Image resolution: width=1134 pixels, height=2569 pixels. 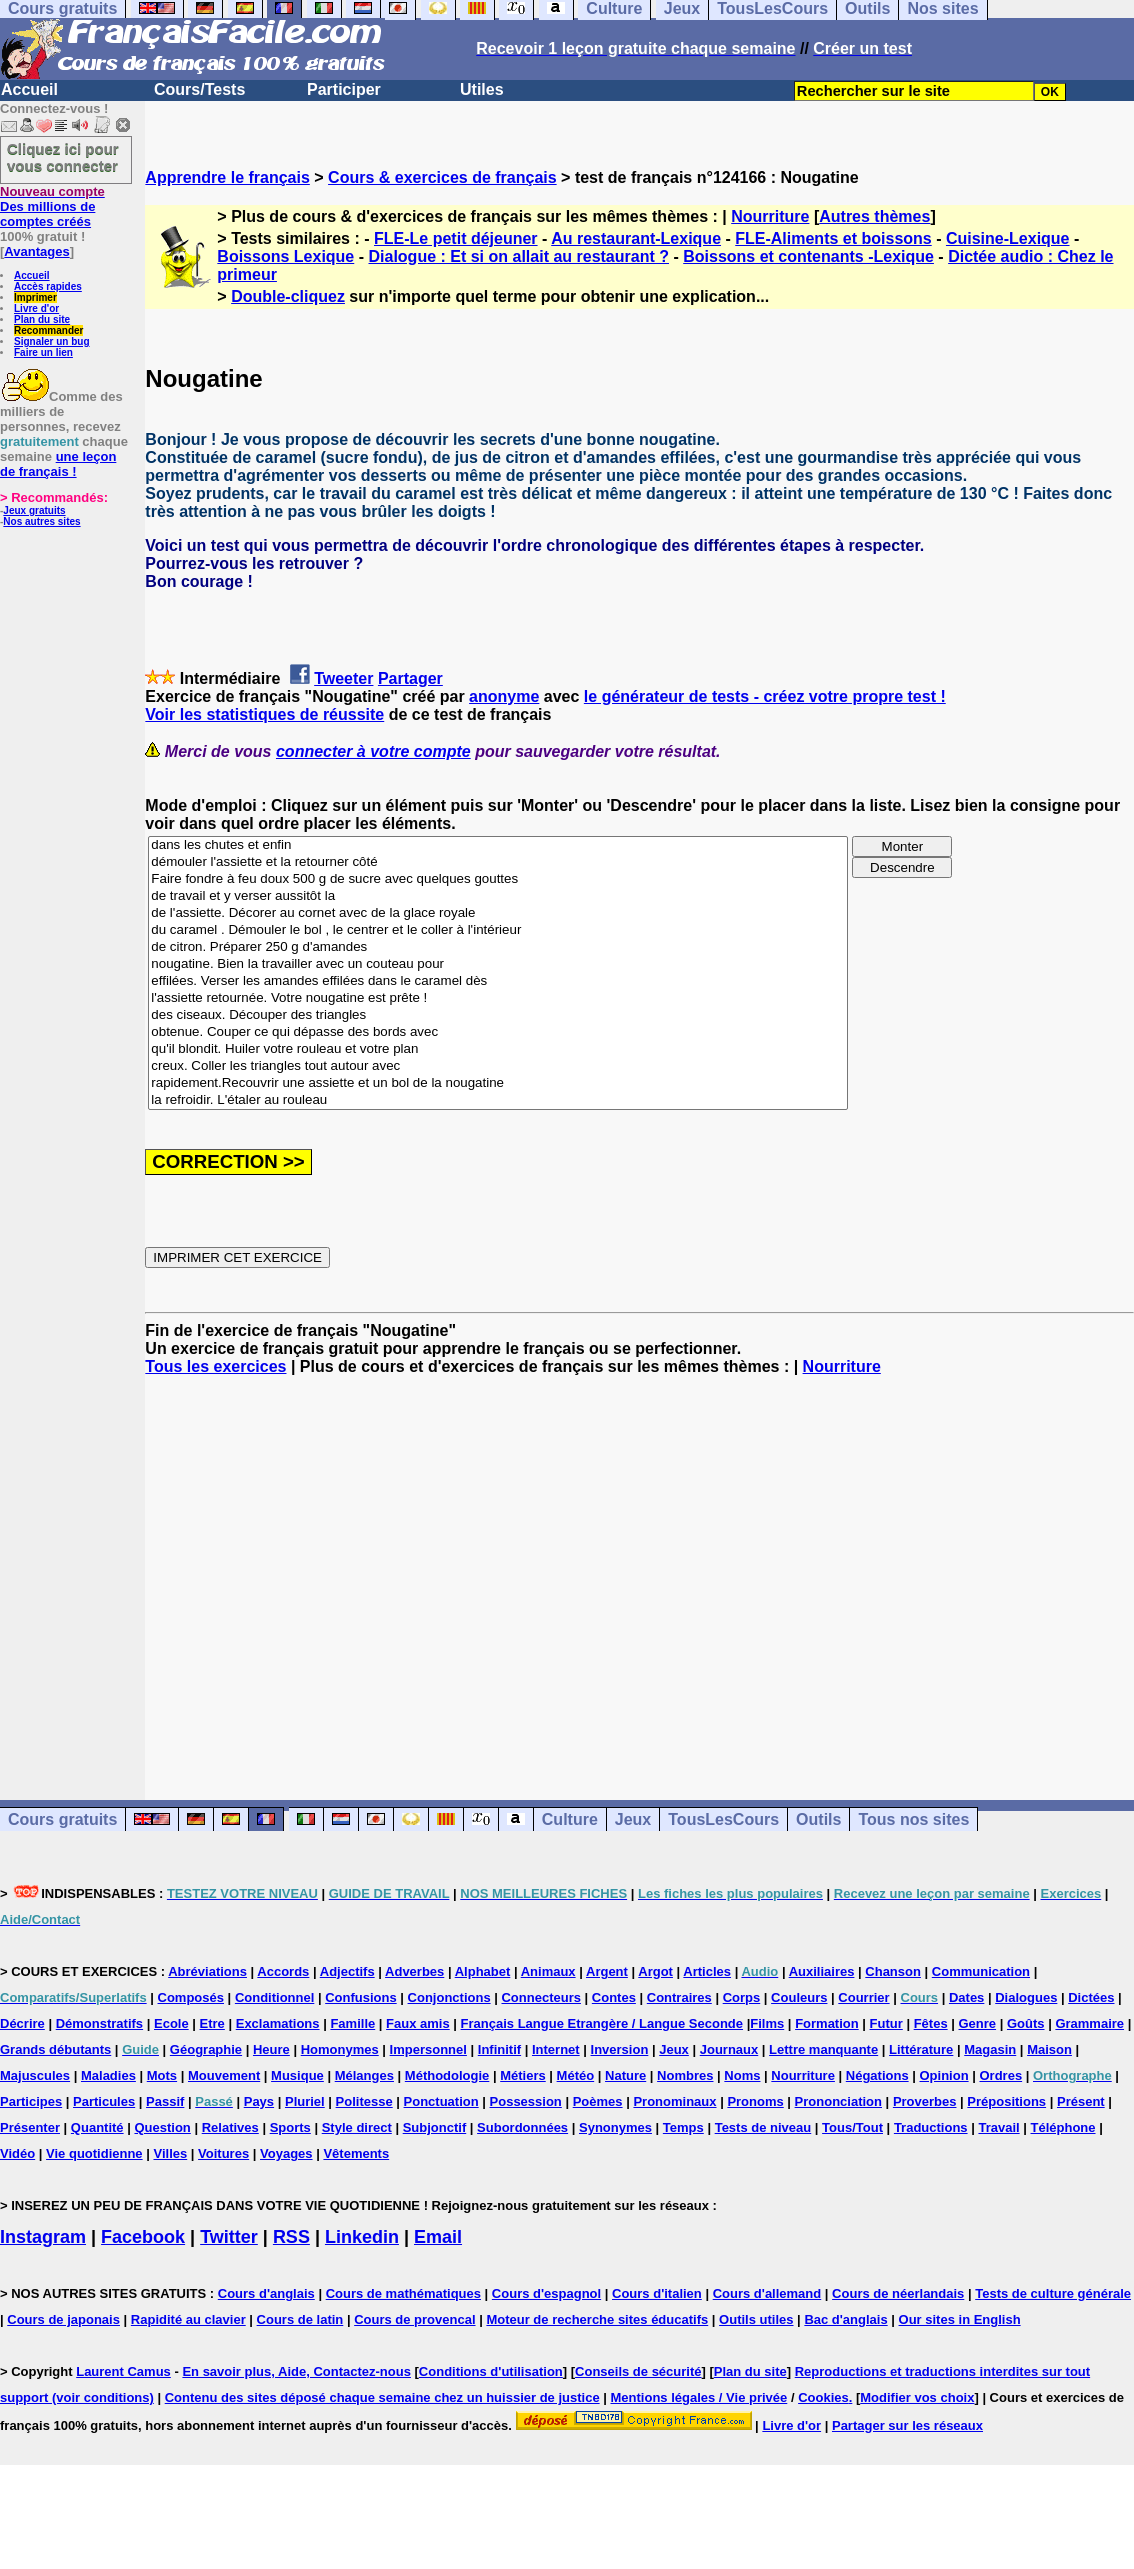 What do you see at coordinates (340, 2049) in the screenshot?
I see `Homonymes` at bounding box center [340, 2049].